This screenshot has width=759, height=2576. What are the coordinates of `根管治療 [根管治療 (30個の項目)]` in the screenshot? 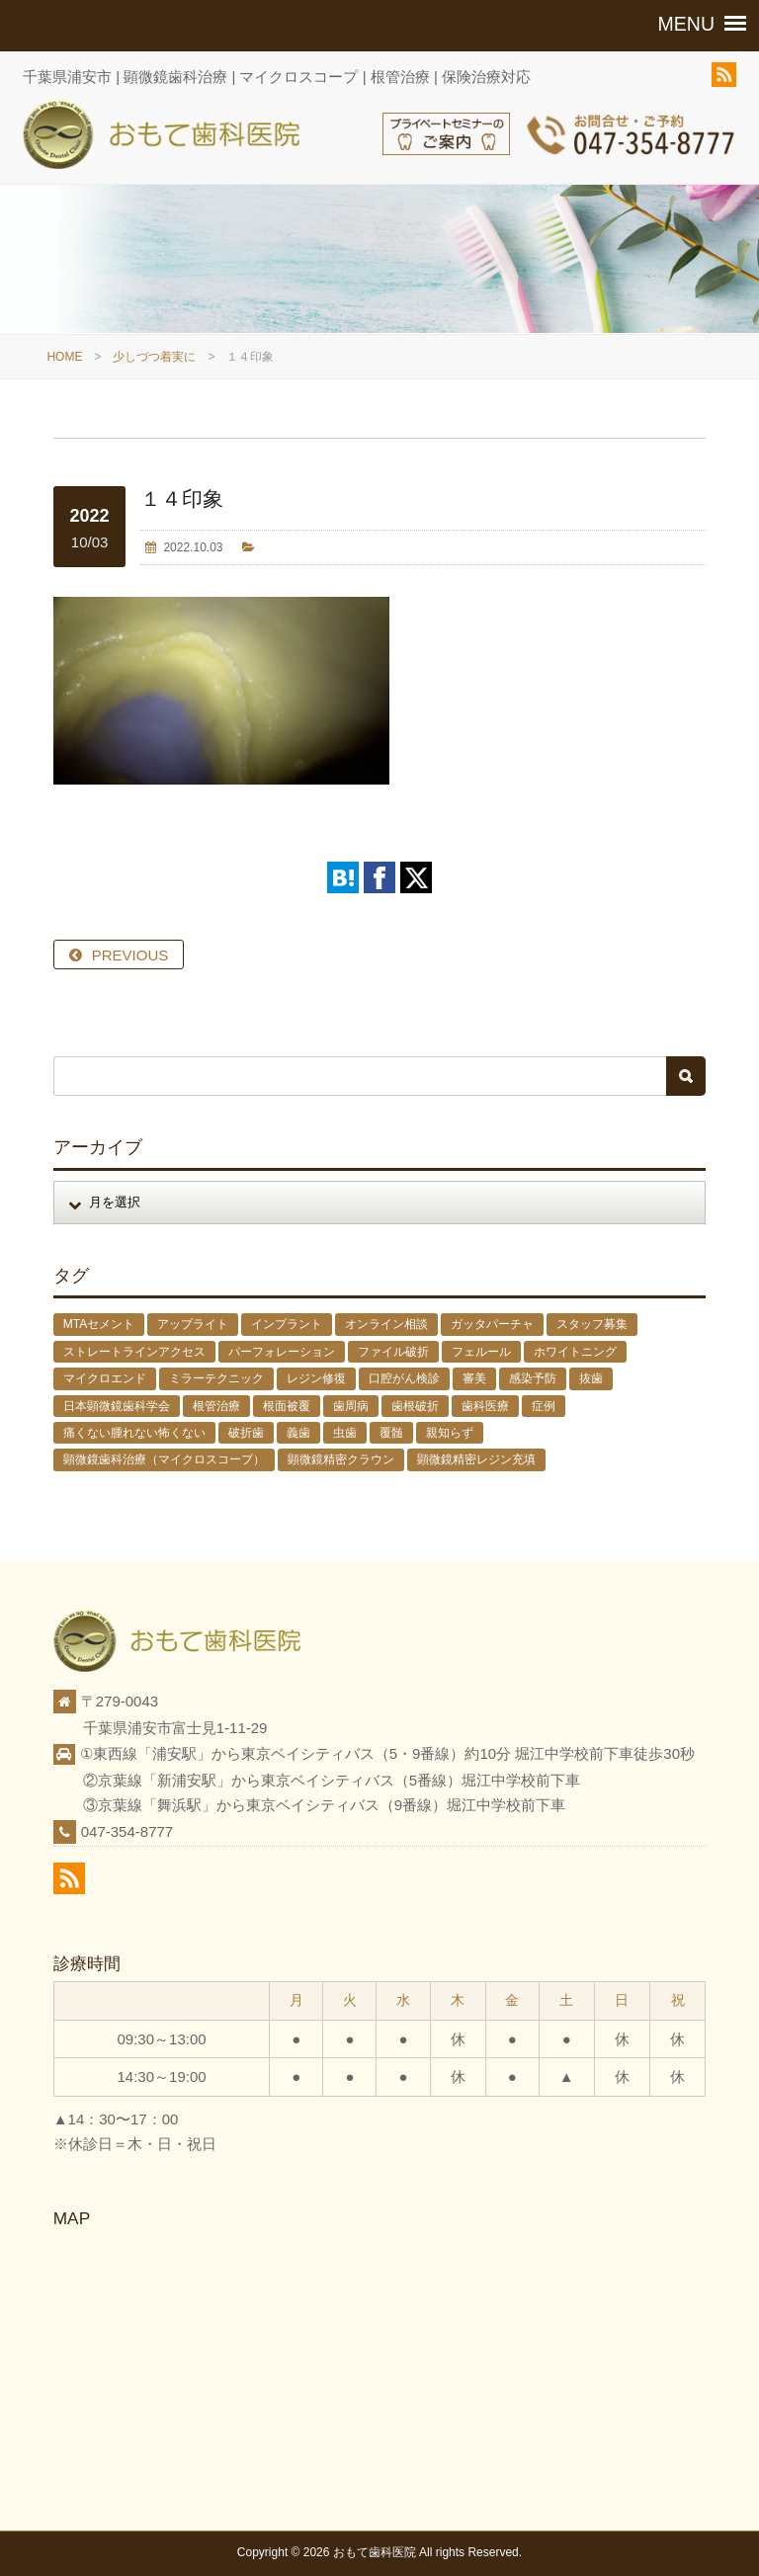 It's located at (216, 1406).